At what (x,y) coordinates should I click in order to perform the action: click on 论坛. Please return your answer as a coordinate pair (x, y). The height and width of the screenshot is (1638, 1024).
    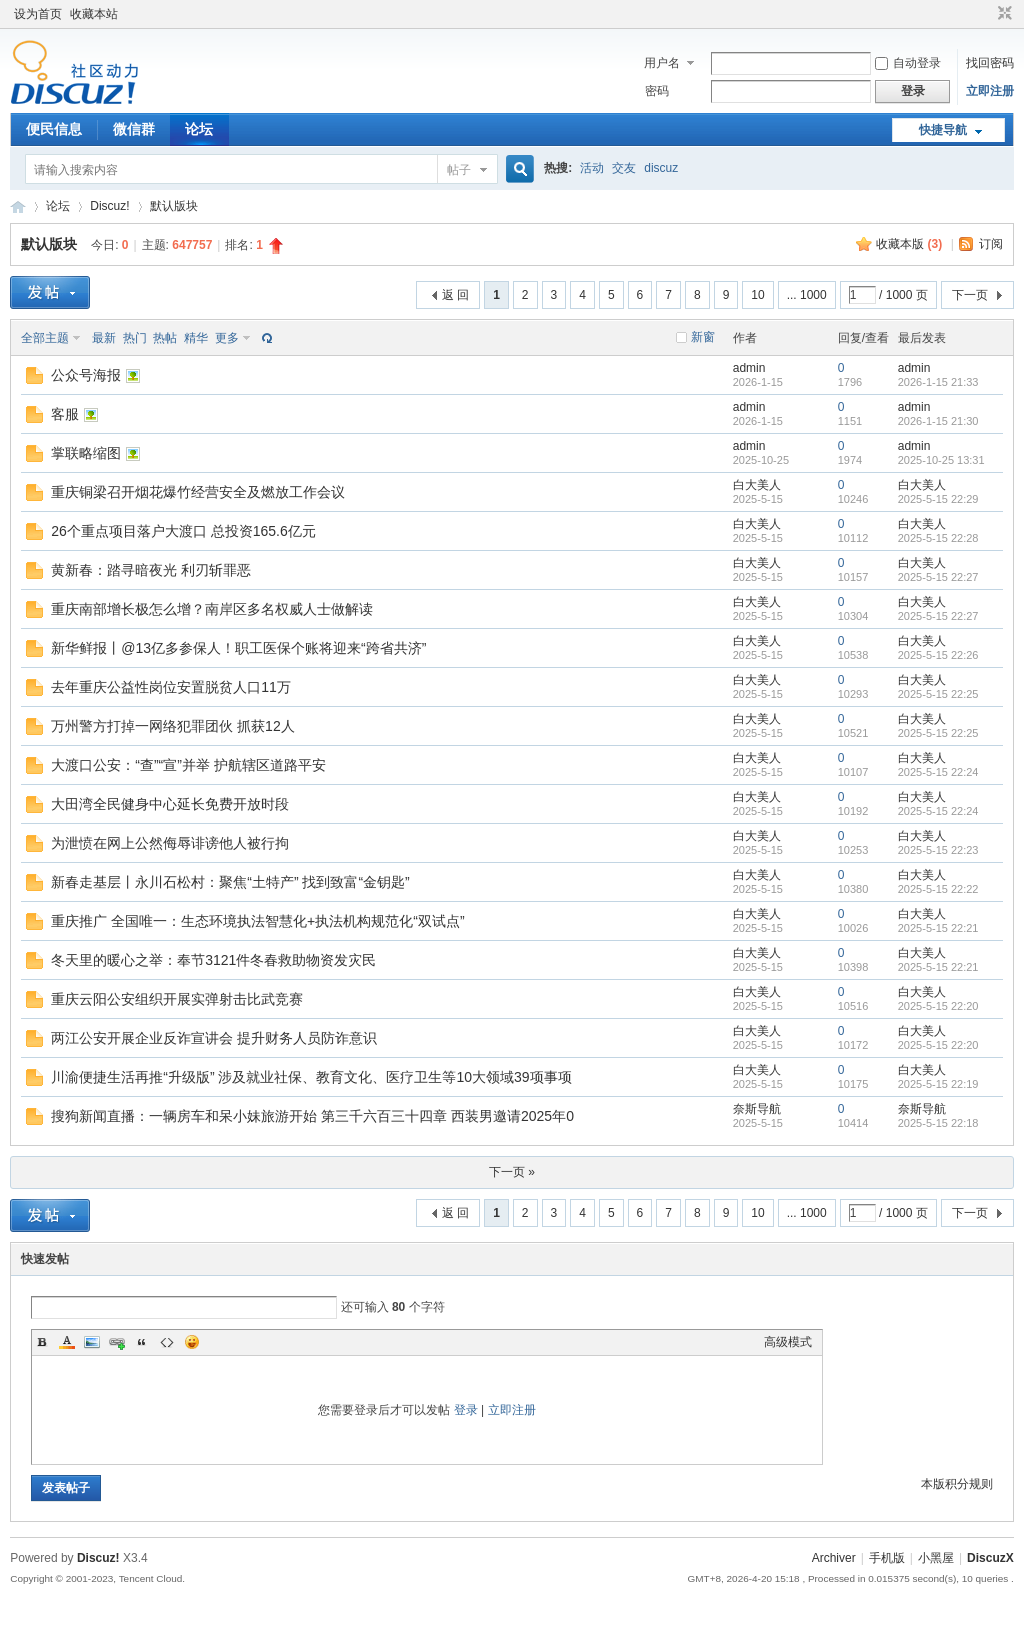
    Looking at the image, I should click on (199, 129).